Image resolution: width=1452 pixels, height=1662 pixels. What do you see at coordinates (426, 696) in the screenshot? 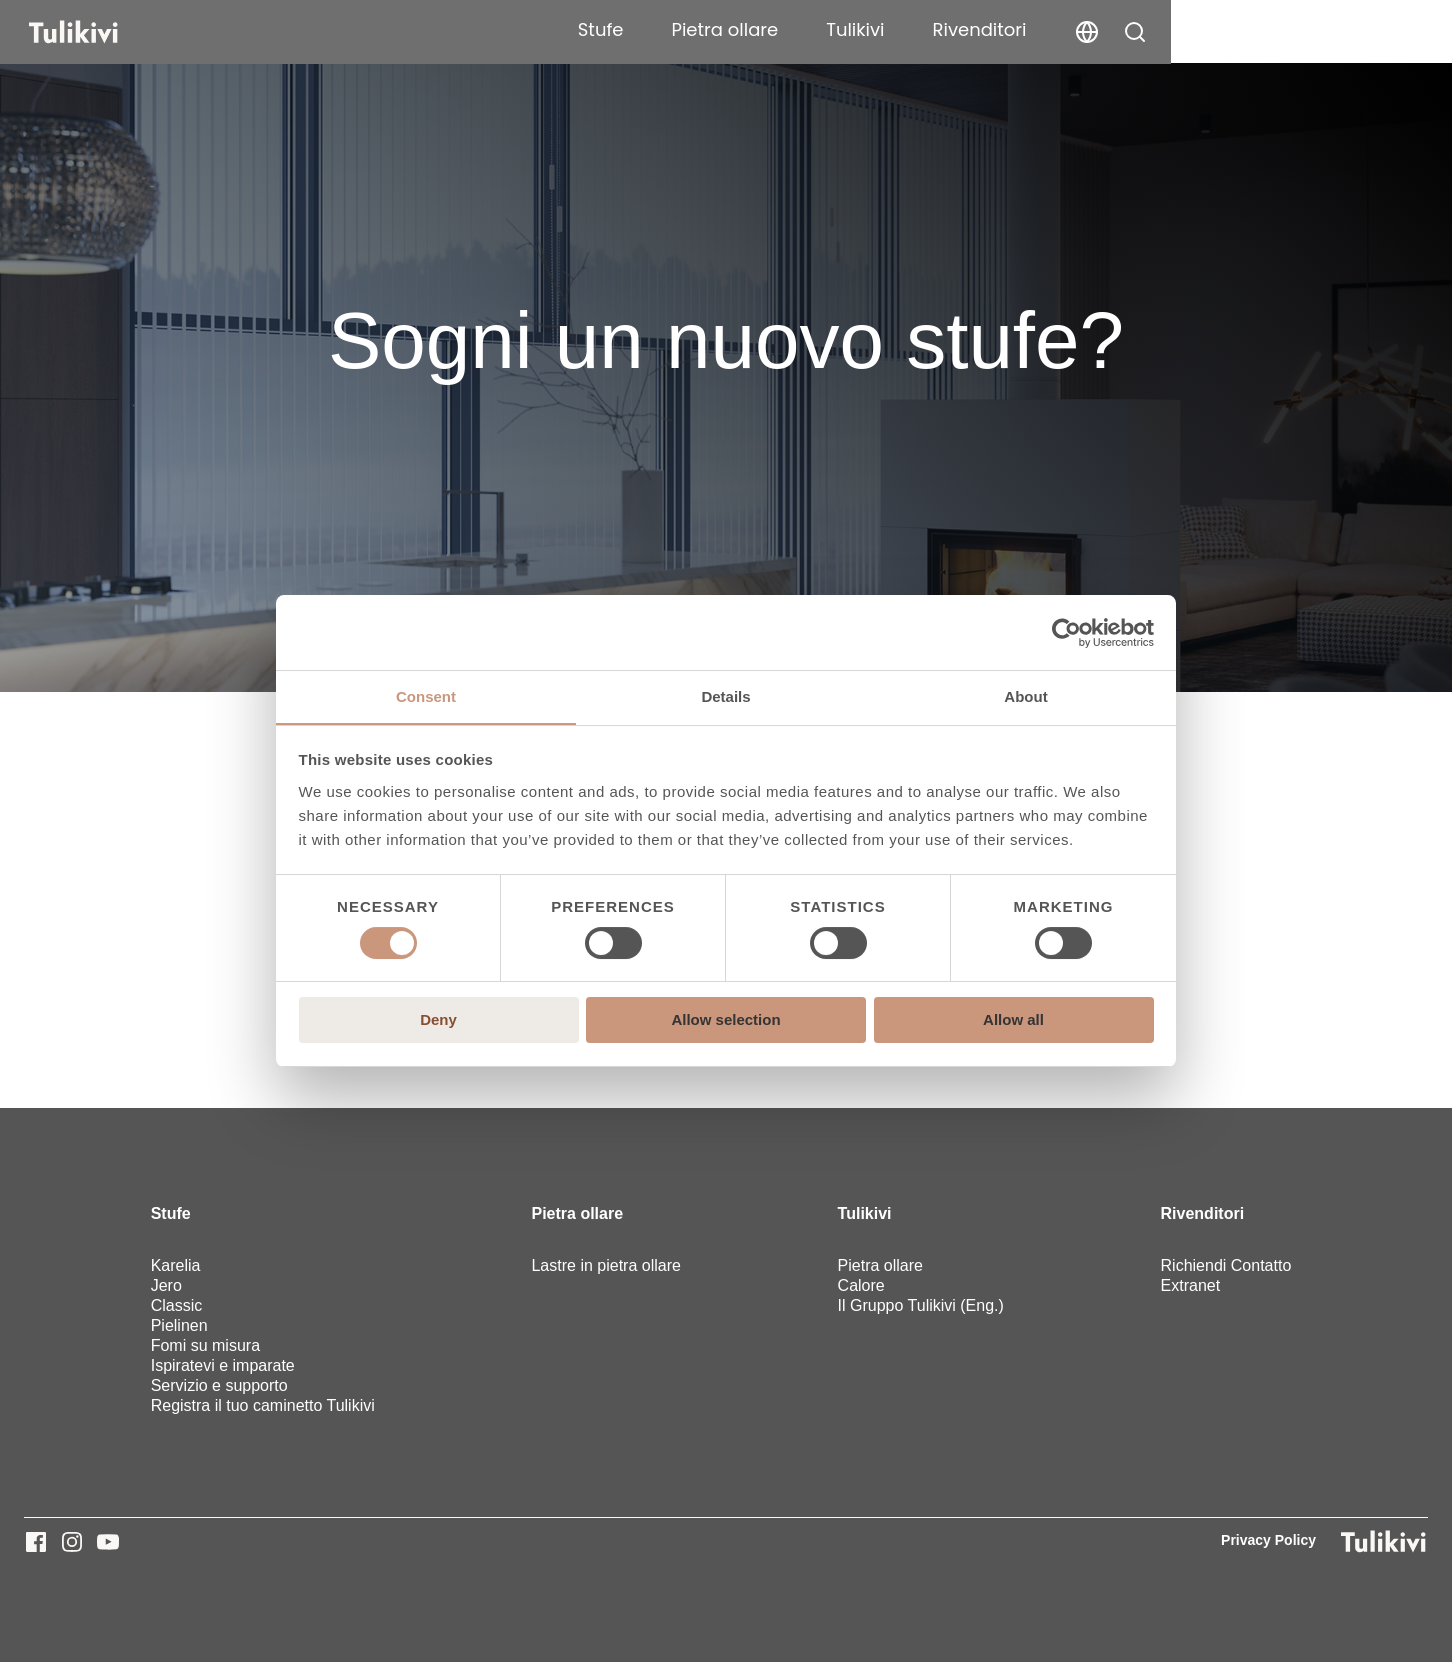
I see `Consent [tab]` at bounding box center [426, 696].